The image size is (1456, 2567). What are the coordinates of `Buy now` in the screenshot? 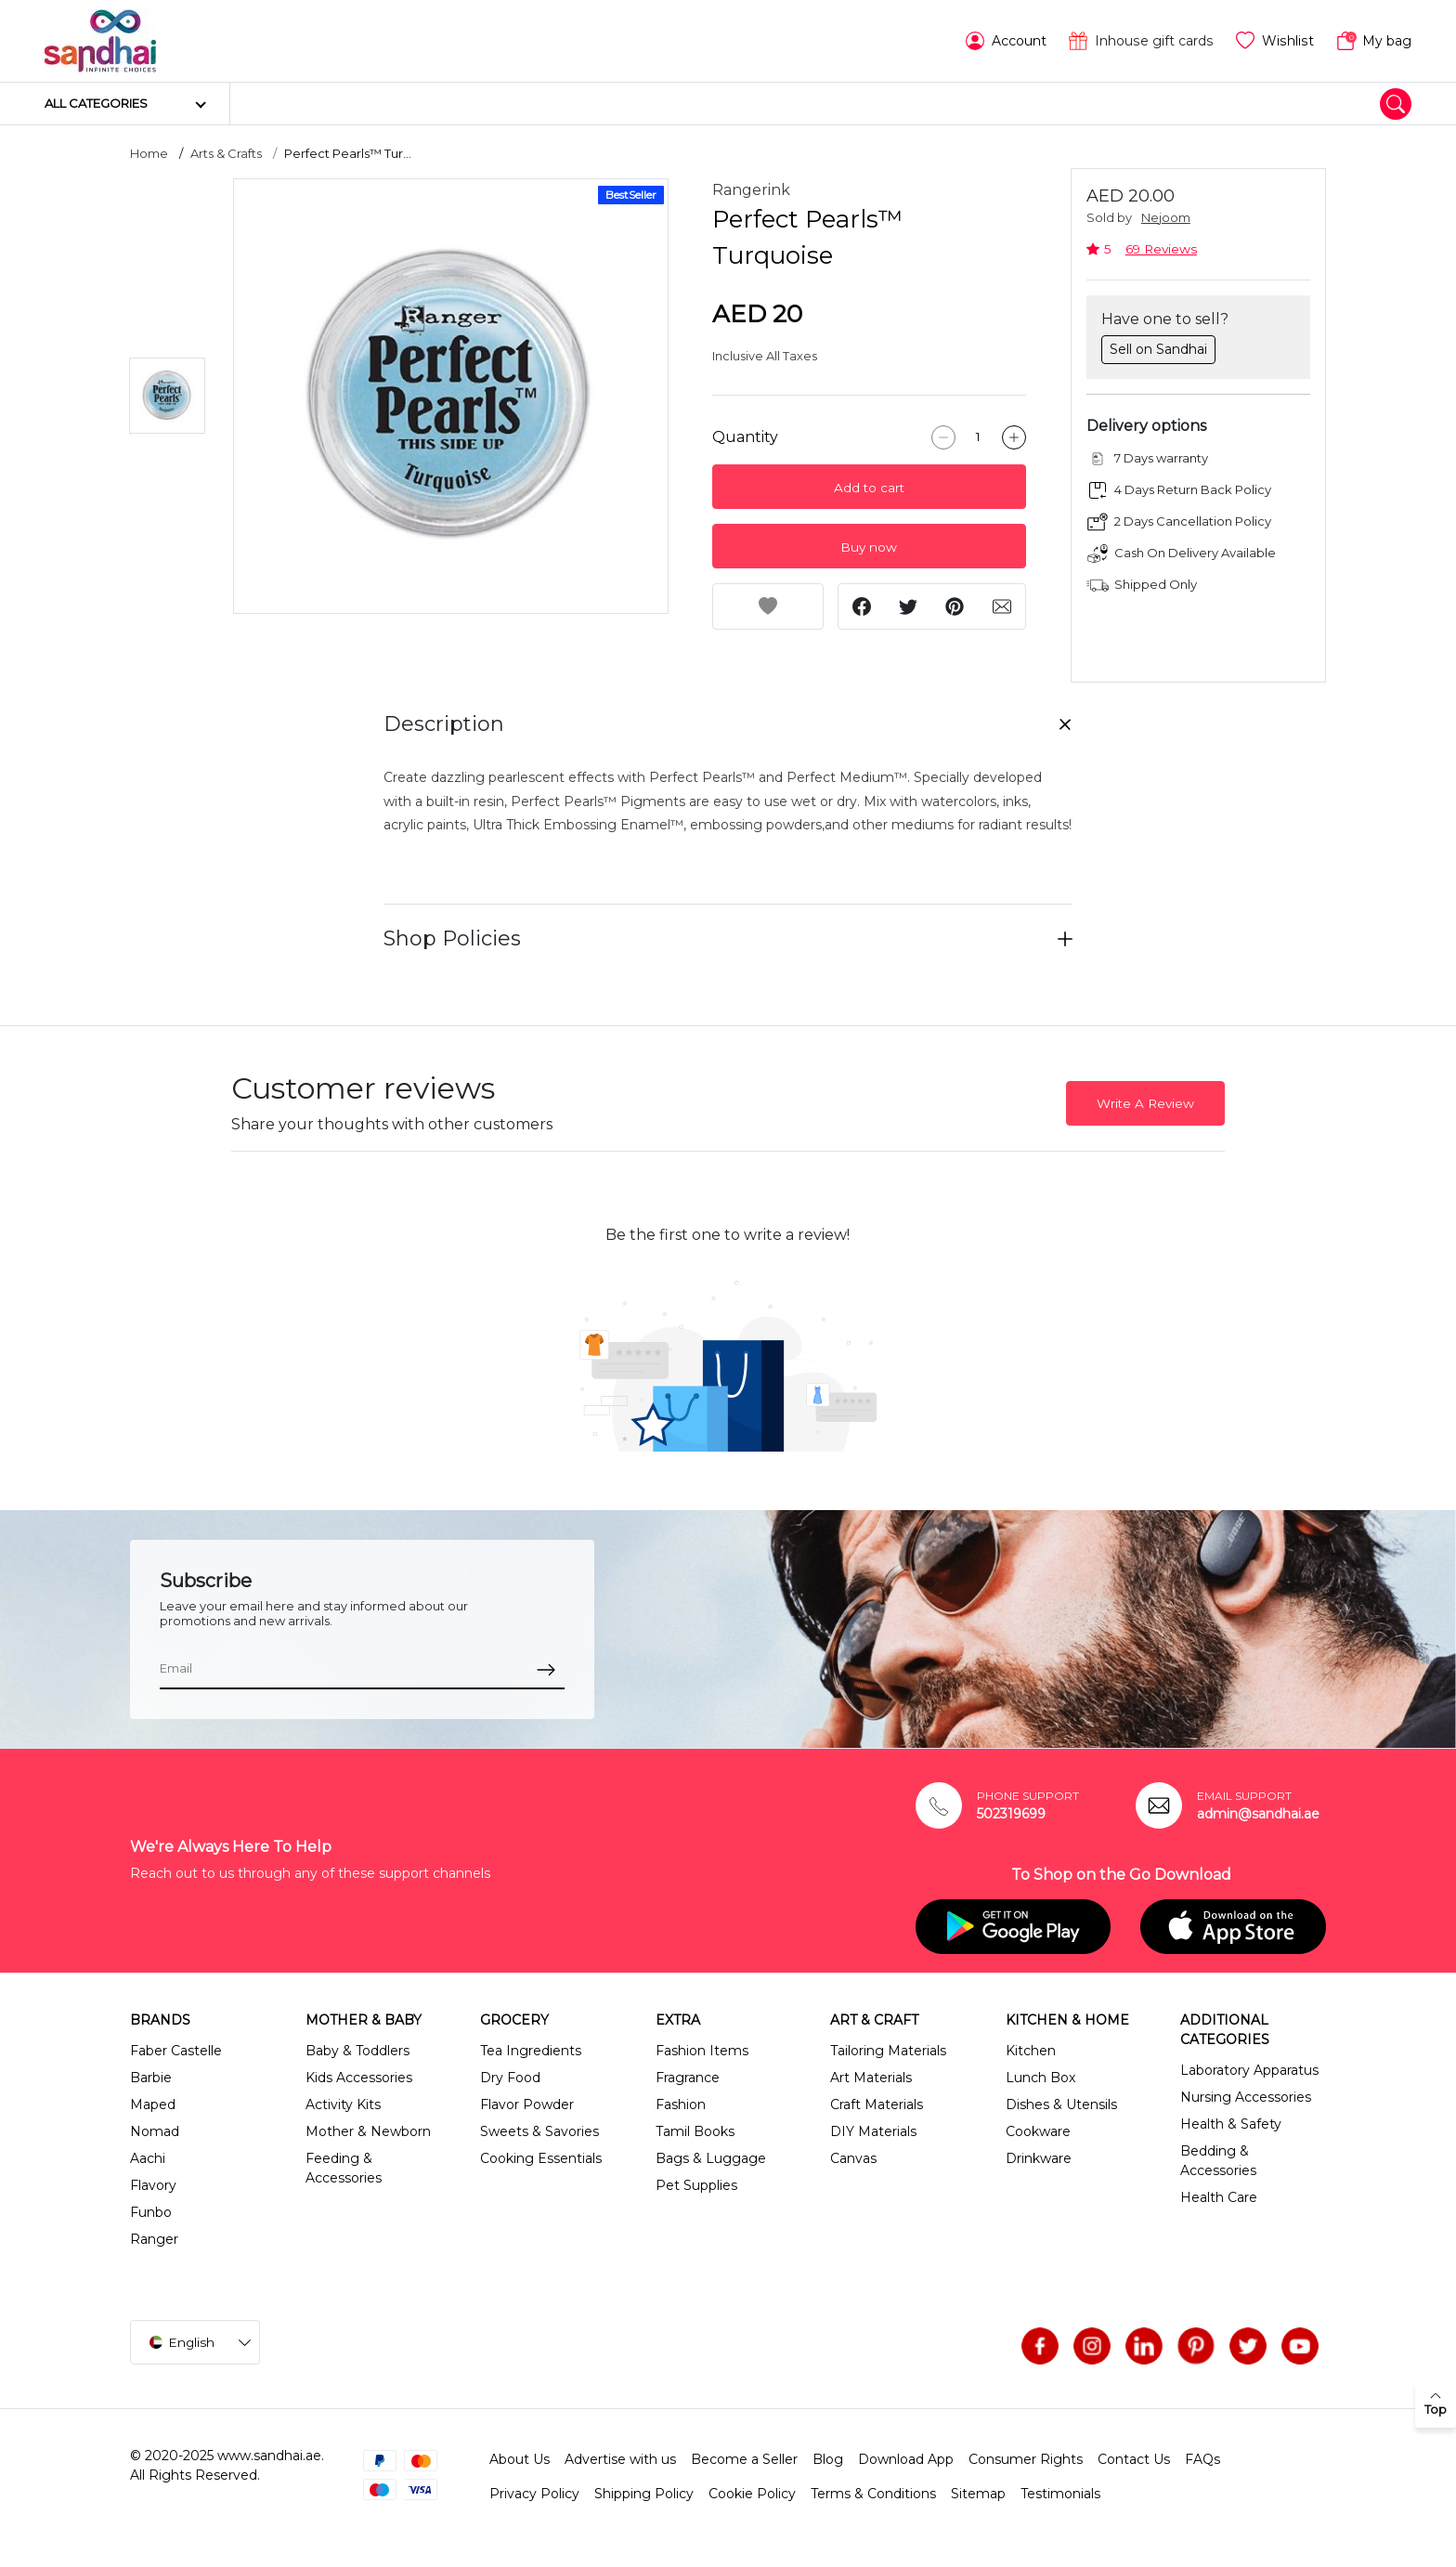 It's located at (868, 547).